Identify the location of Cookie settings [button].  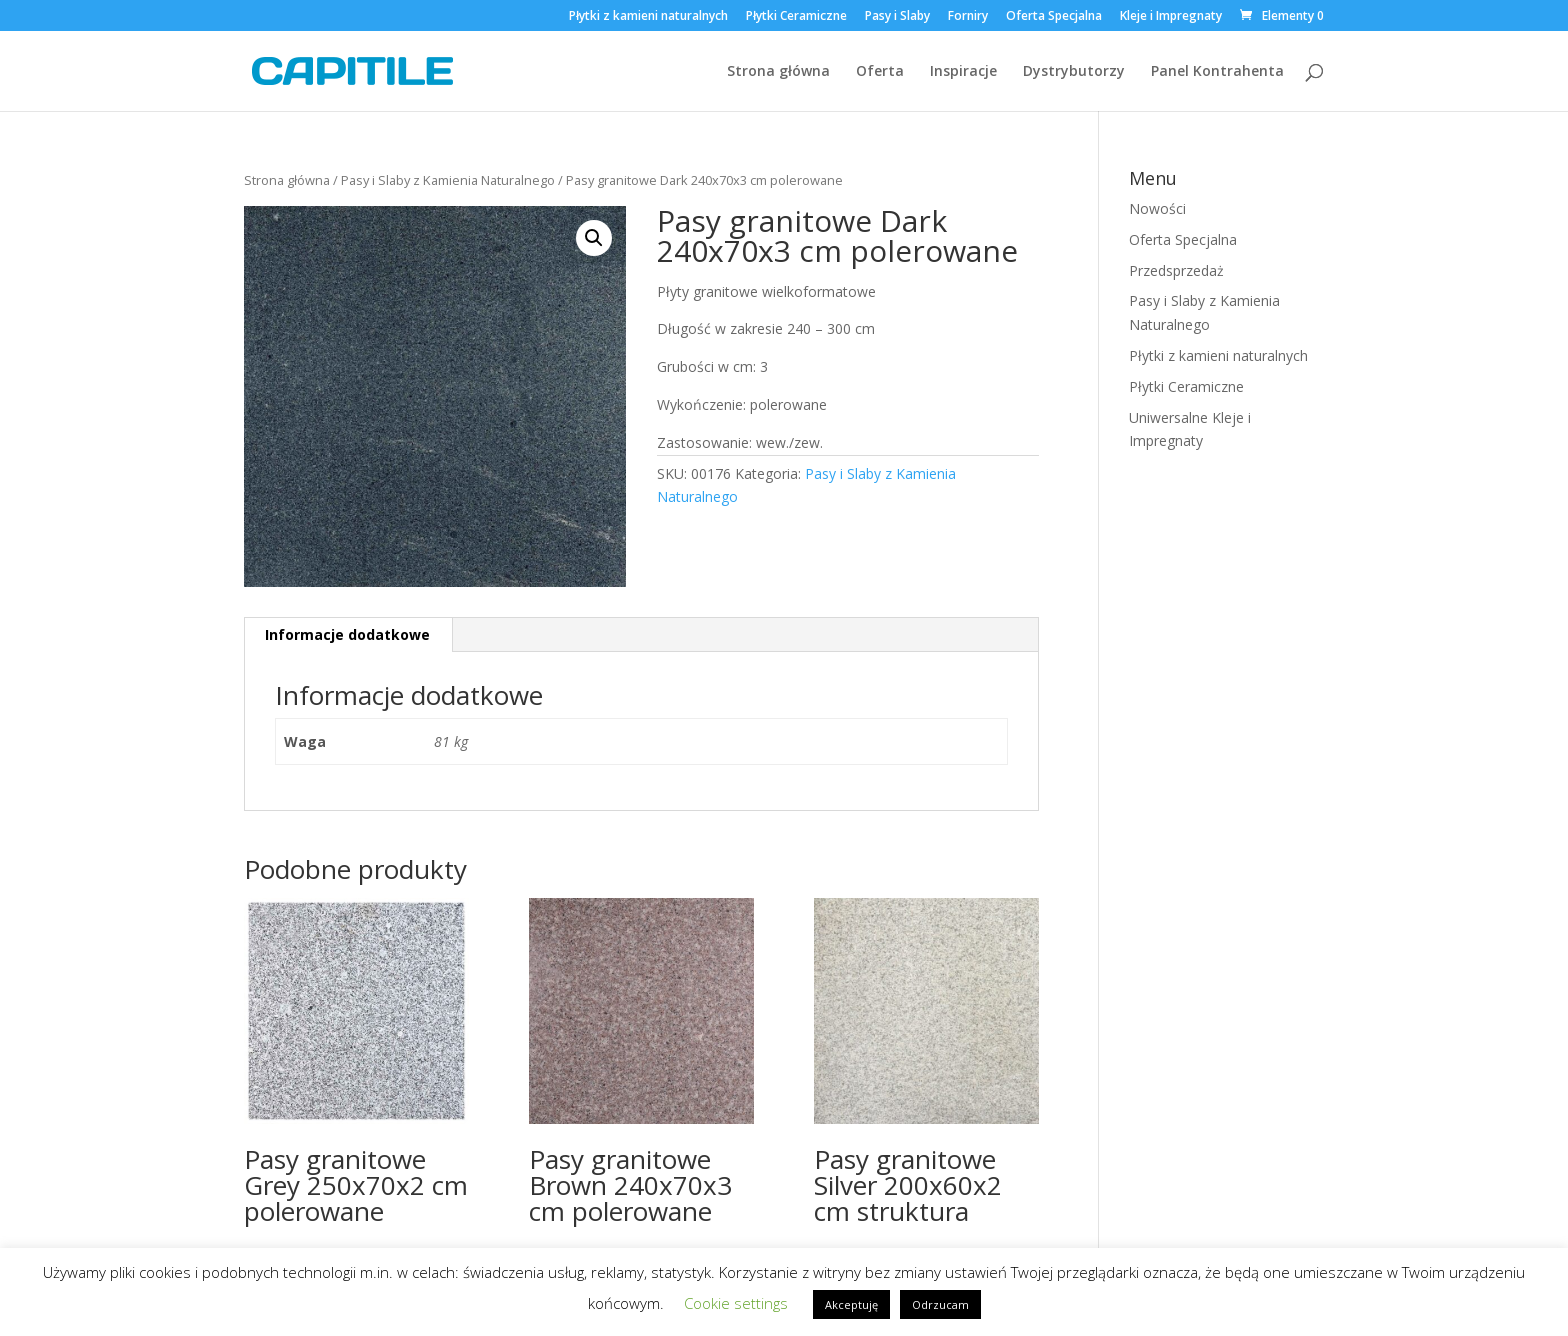
(736, 1303).